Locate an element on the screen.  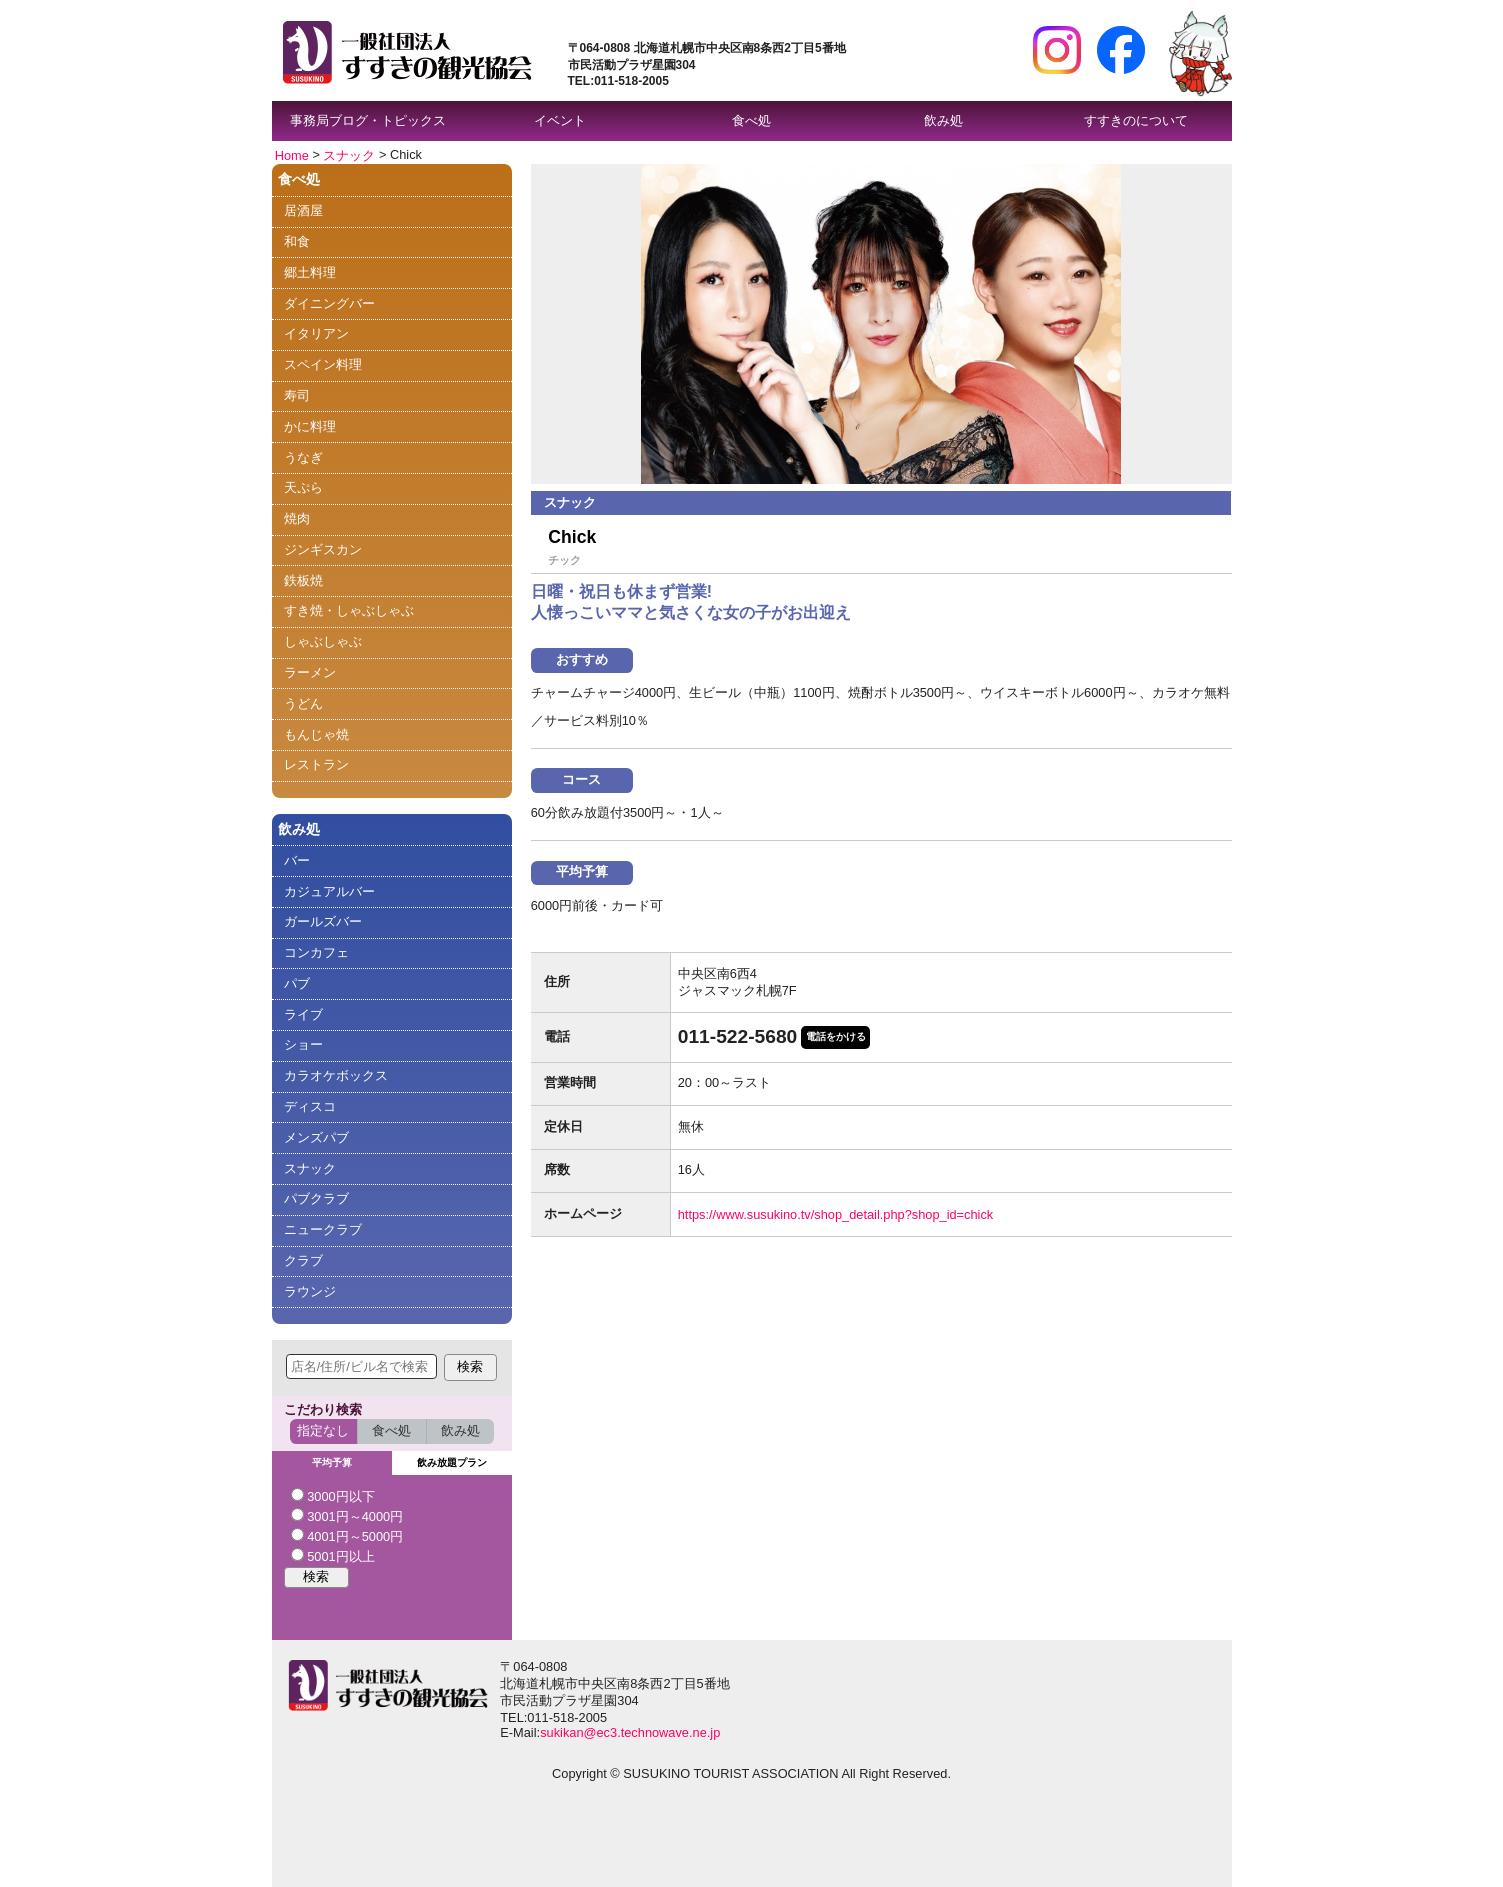
sukikan@ec3.technowave.ne.jp is located at coordinates (630, 1732).